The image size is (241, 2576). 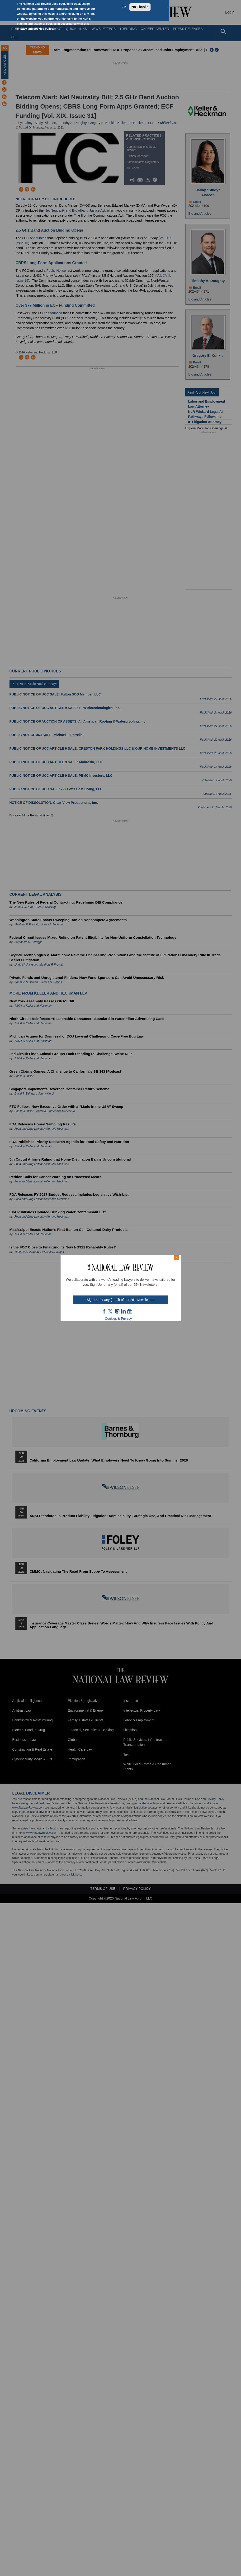 I want to click on No Thanks, so click(x=140, y=7).